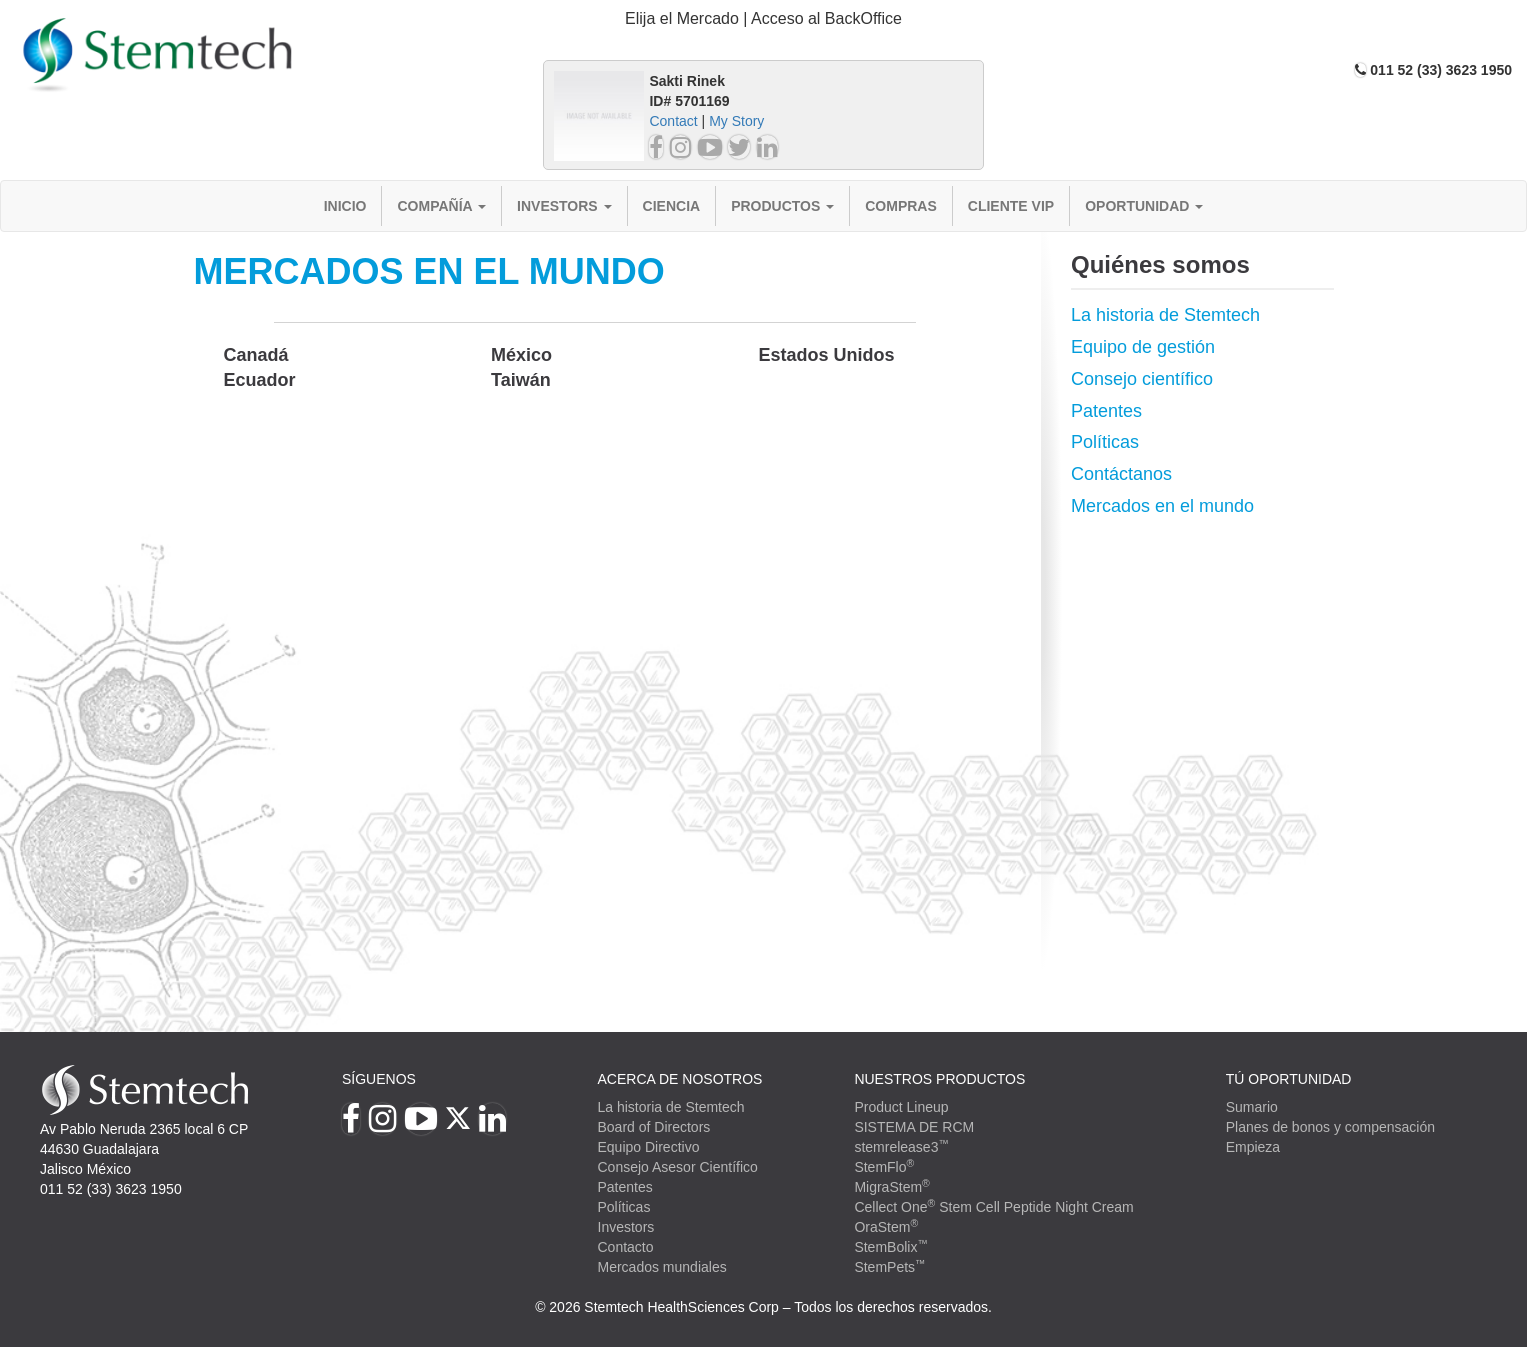 The width and height of the screenshot is (1527, 1347). What do you see at coordinates (1142, 379) in the screenshot?
I see `Consejo científico` at bounding box center [1142, 379].